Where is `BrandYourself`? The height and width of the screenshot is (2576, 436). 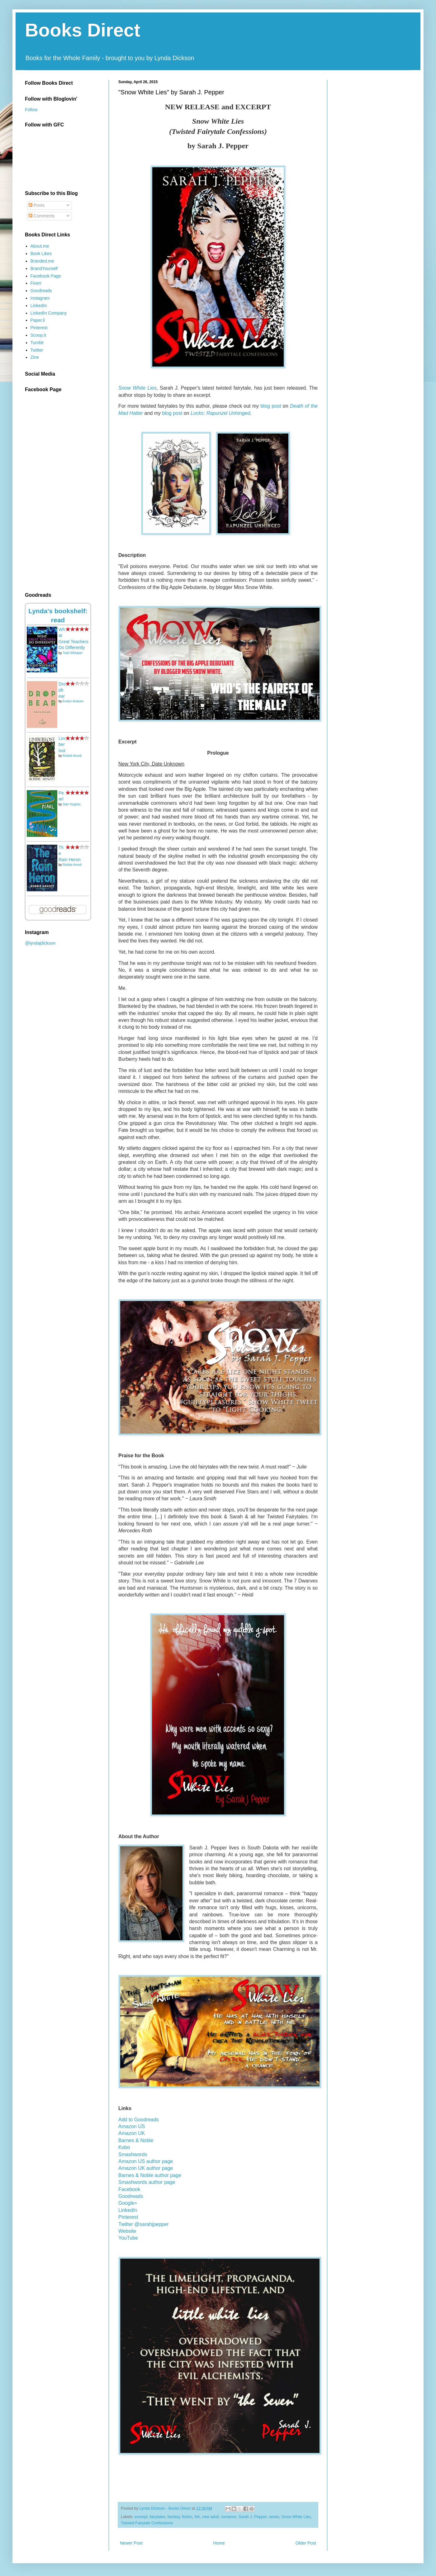 BrandYourself is located at coordinates (44, 268).